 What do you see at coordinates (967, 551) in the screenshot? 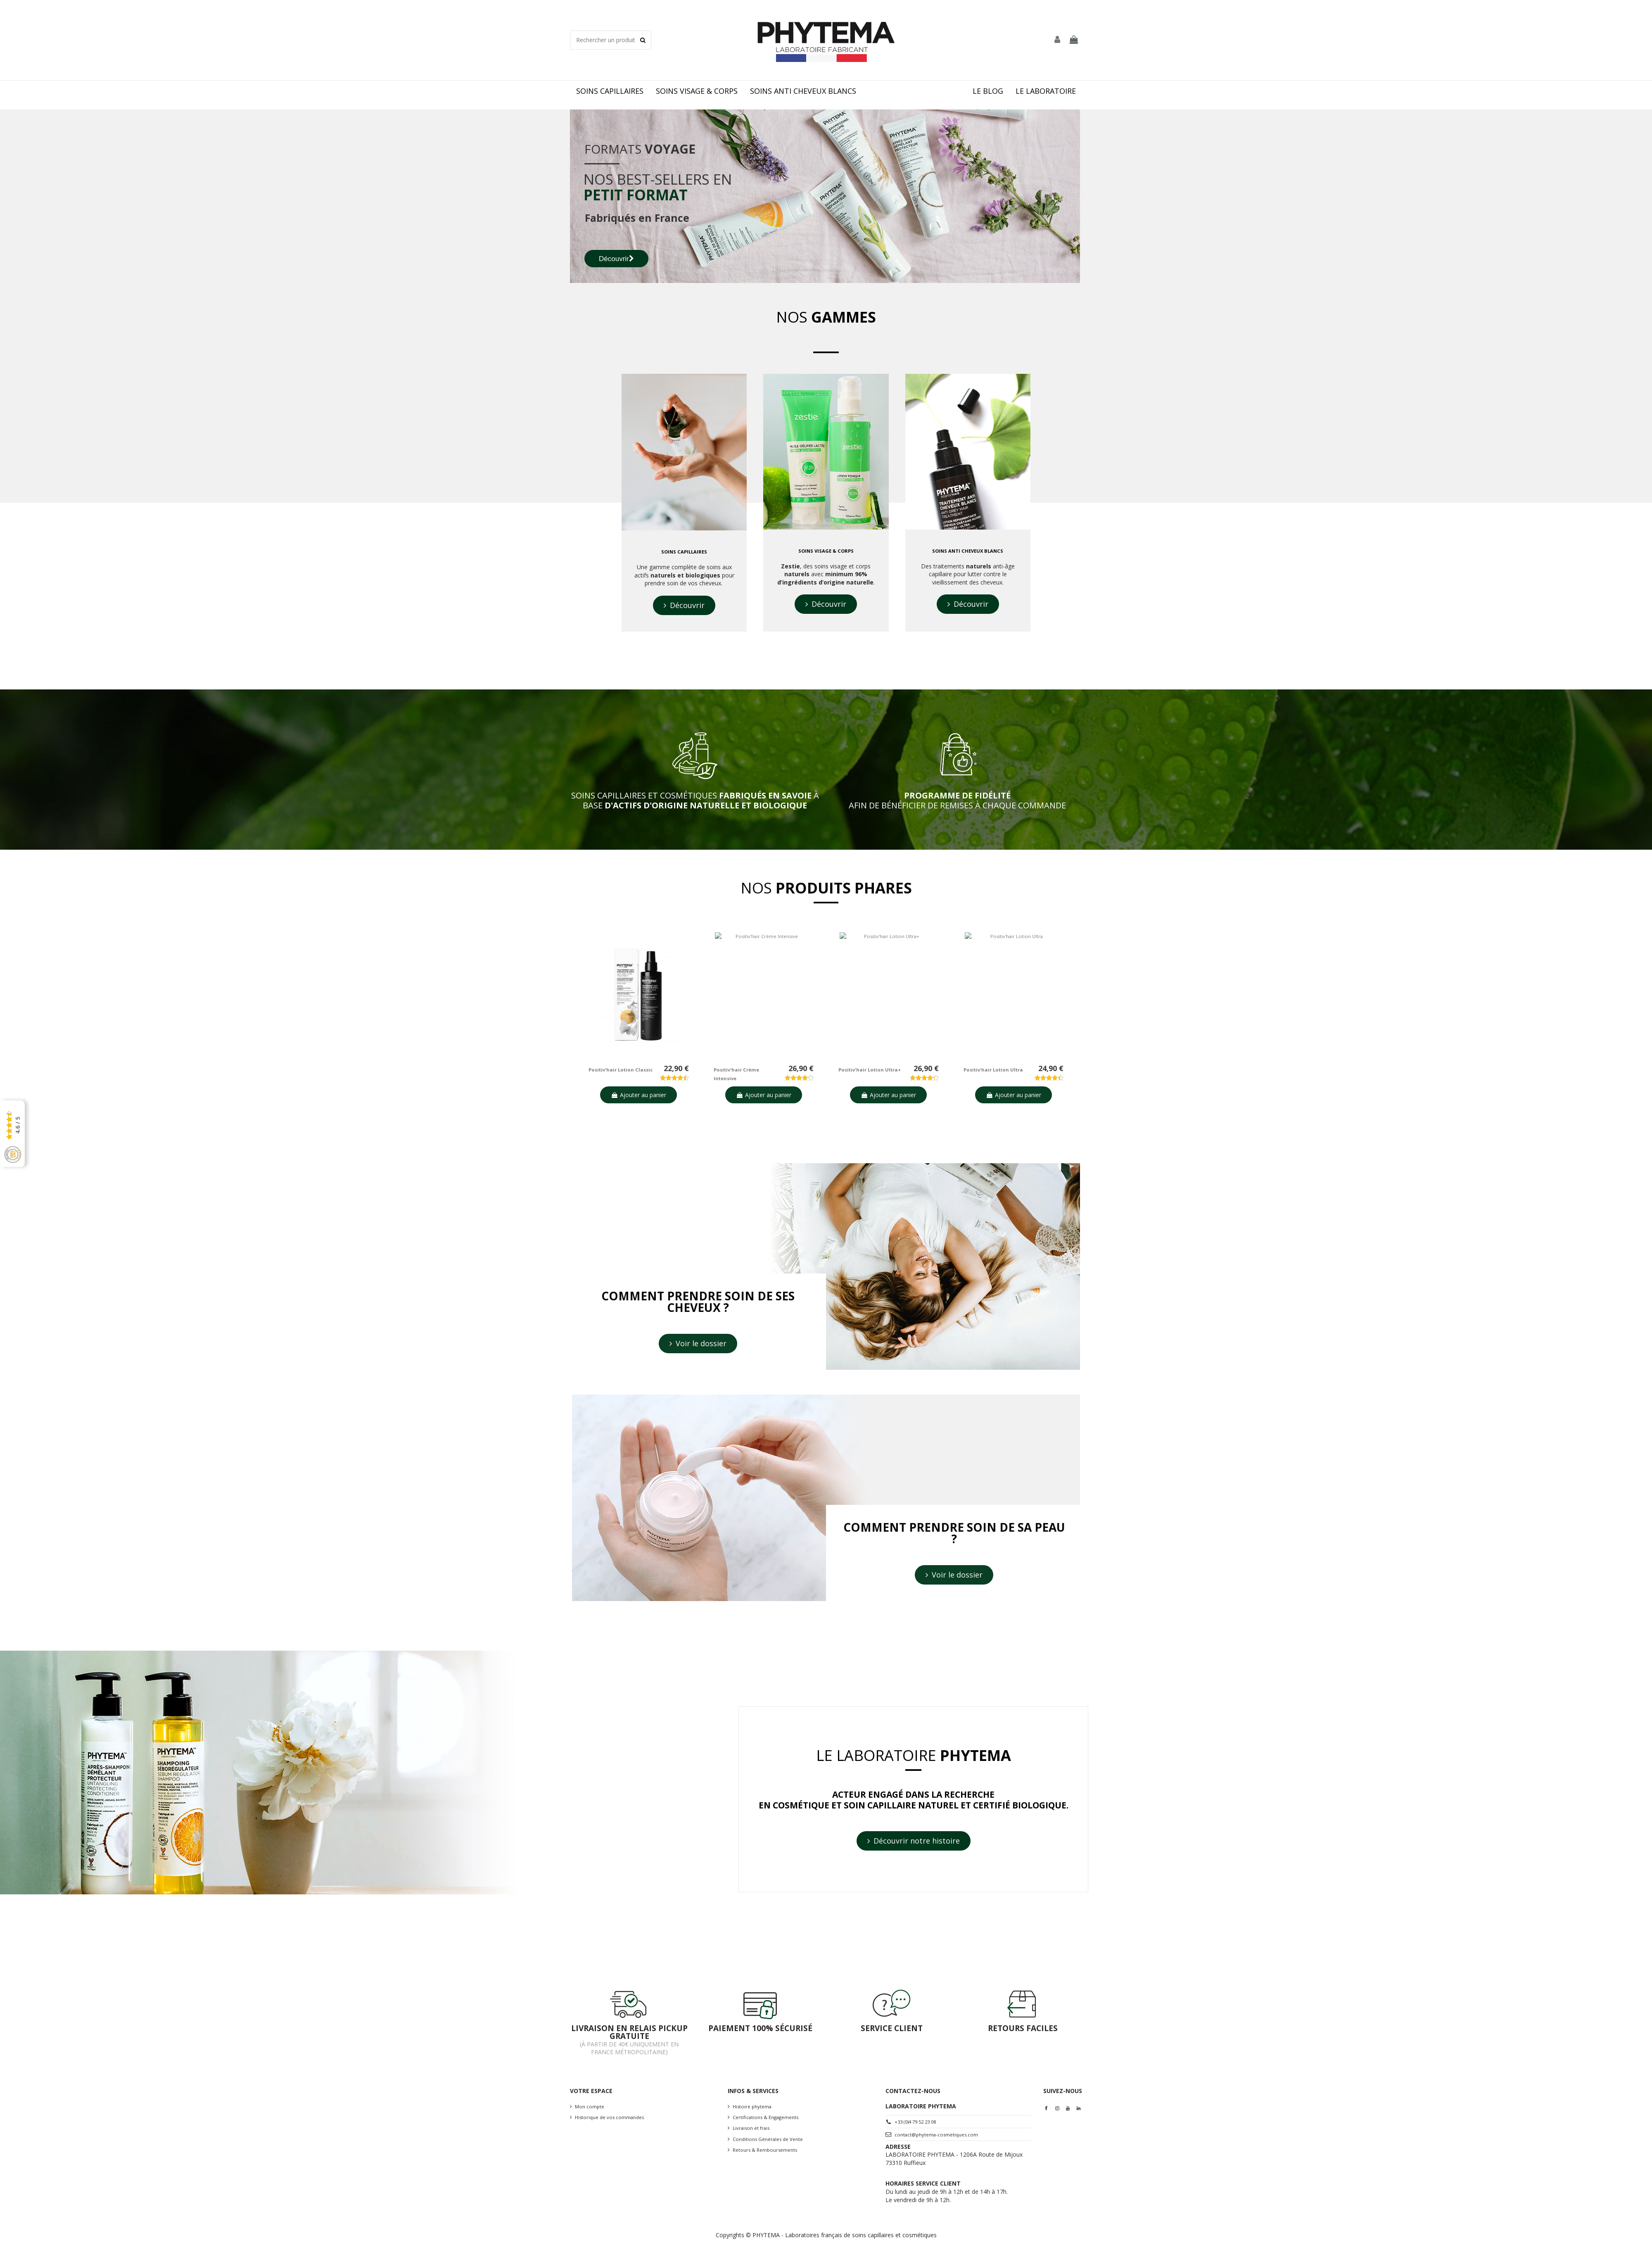
I see `soins anti cheveux blancs` at bounding box center [967, 551].